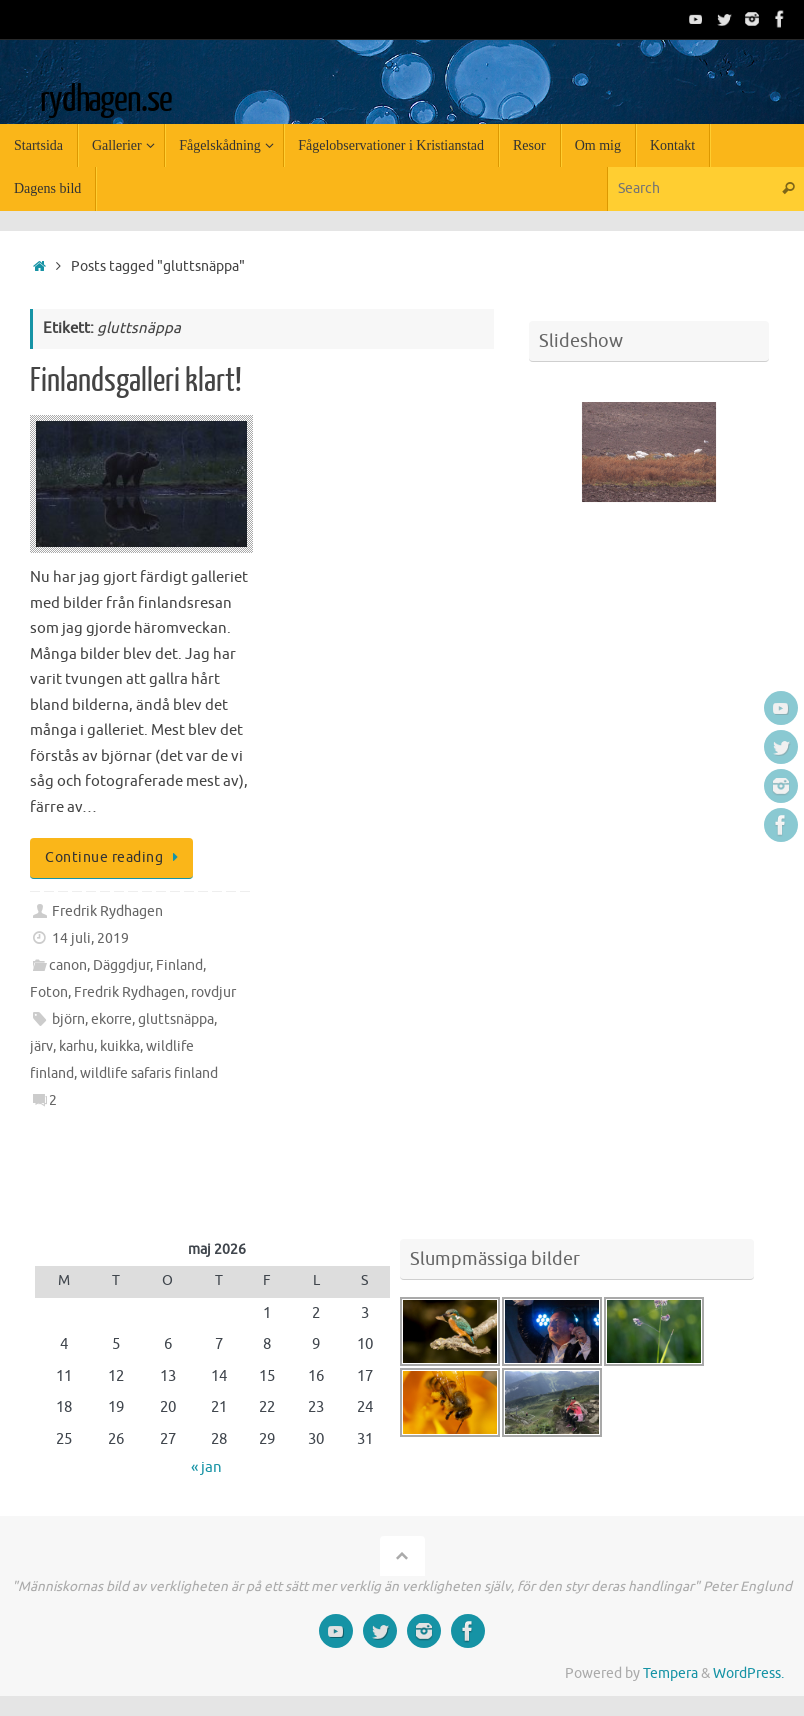  Describe the element at coordinates (149, 1073) in the screenshot. I see `wildlife safaris finland` at that location.